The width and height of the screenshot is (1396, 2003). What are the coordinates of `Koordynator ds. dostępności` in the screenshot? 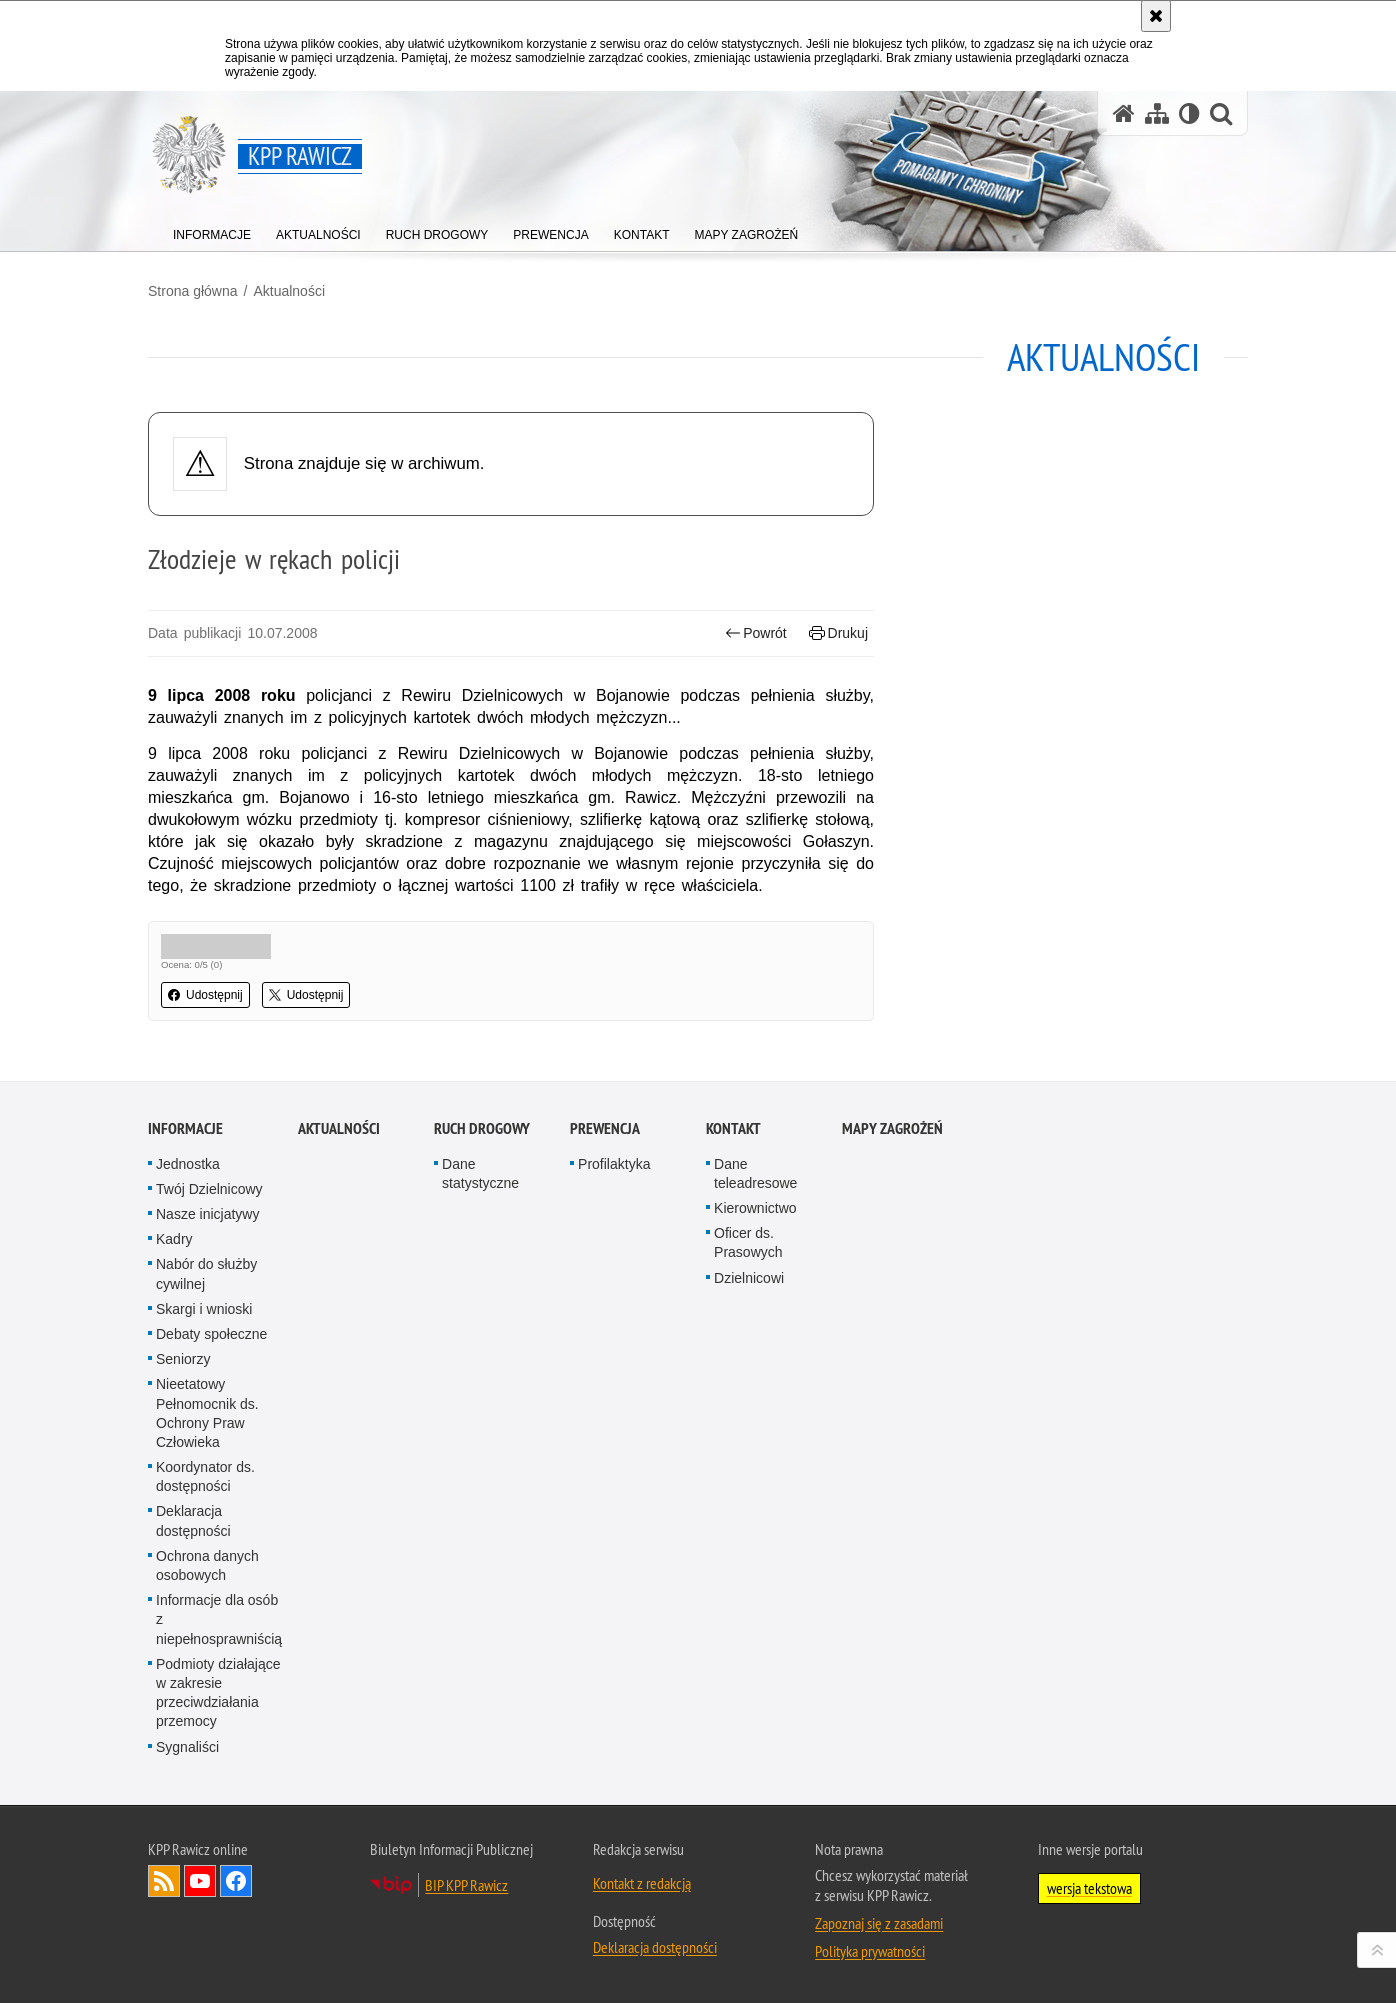 It's located at (205, 1752).